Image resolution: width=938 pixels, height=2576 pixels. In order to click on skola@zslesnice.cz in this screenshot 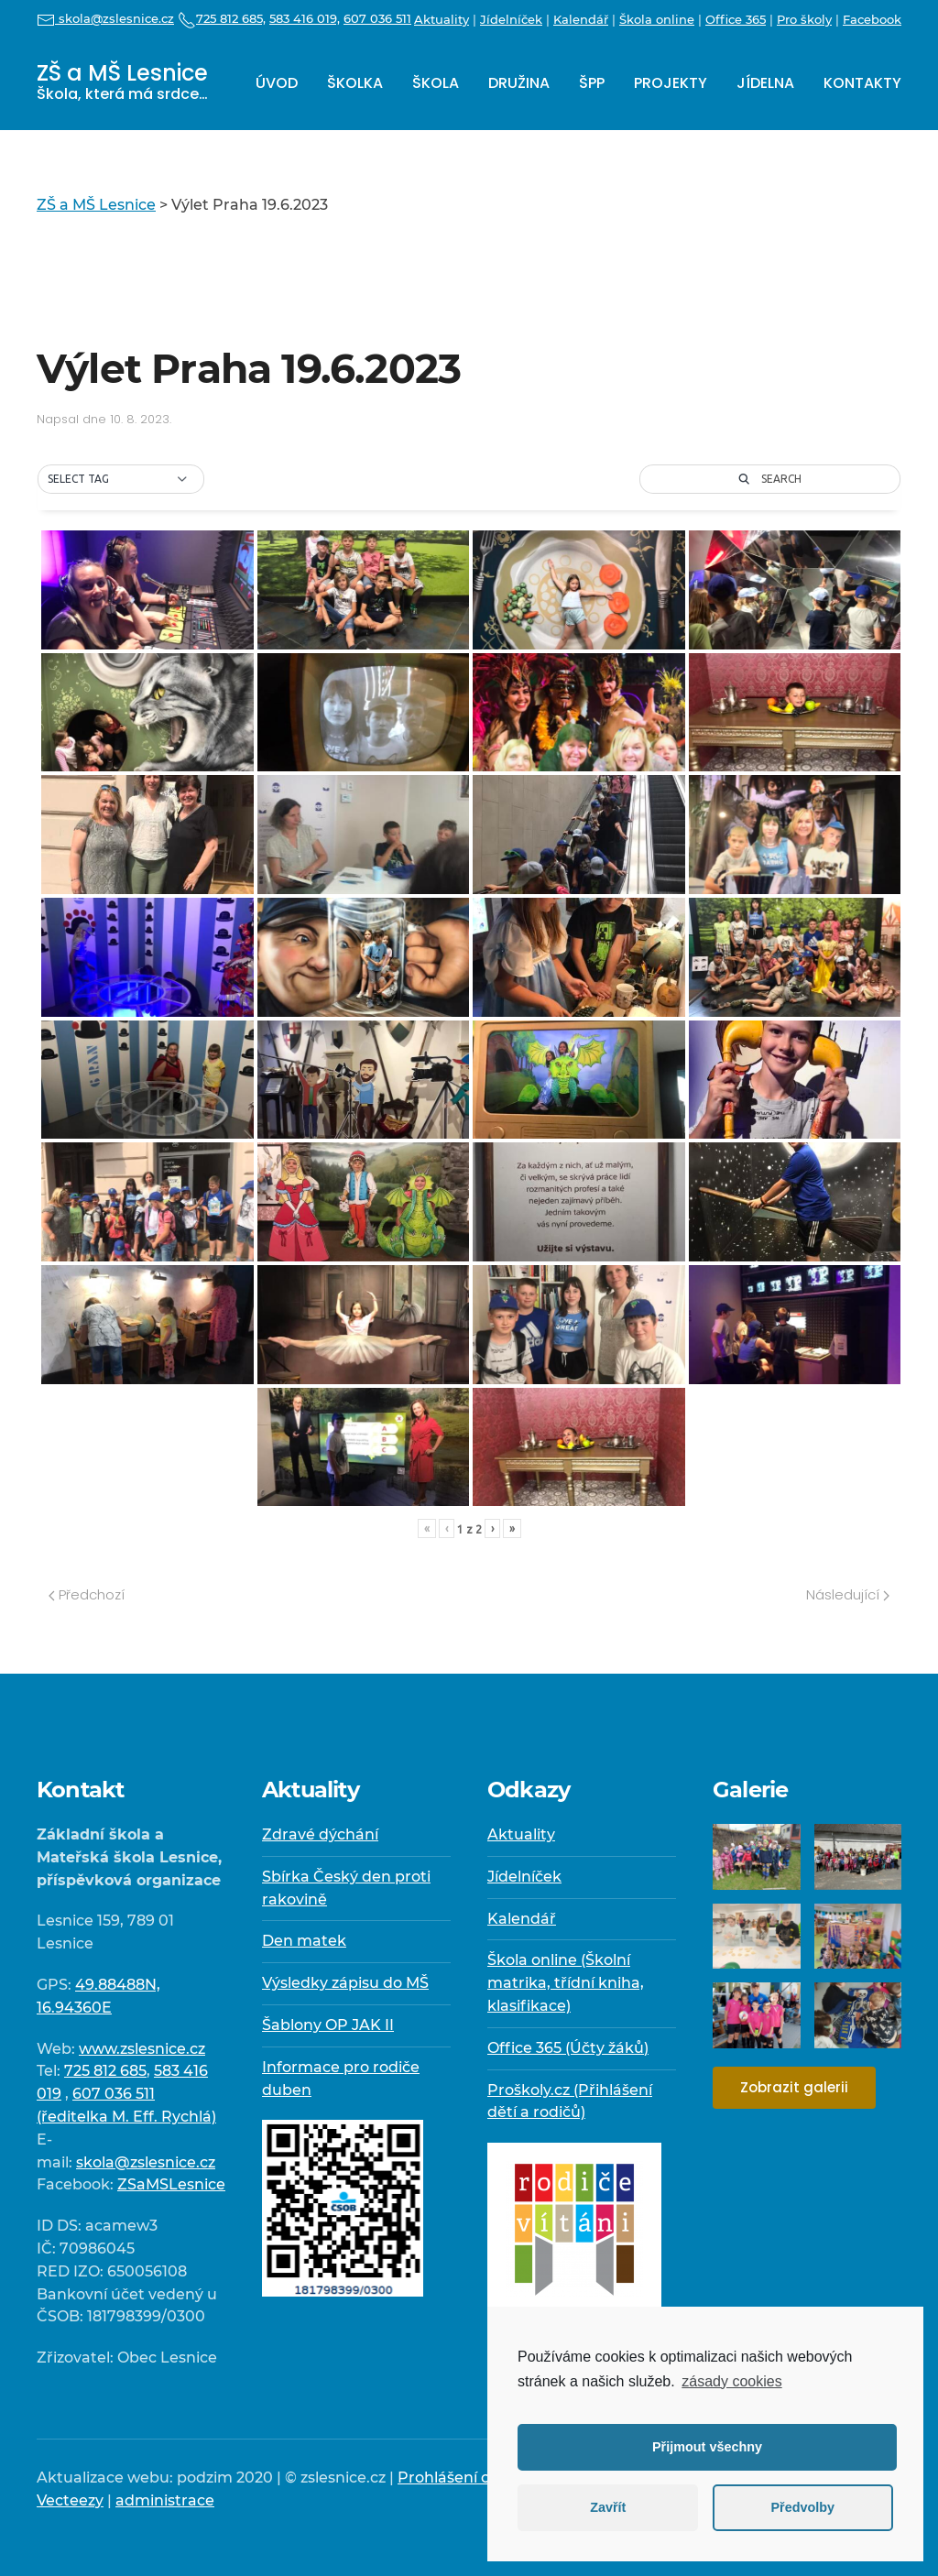, I will do `click(105, 18)`.